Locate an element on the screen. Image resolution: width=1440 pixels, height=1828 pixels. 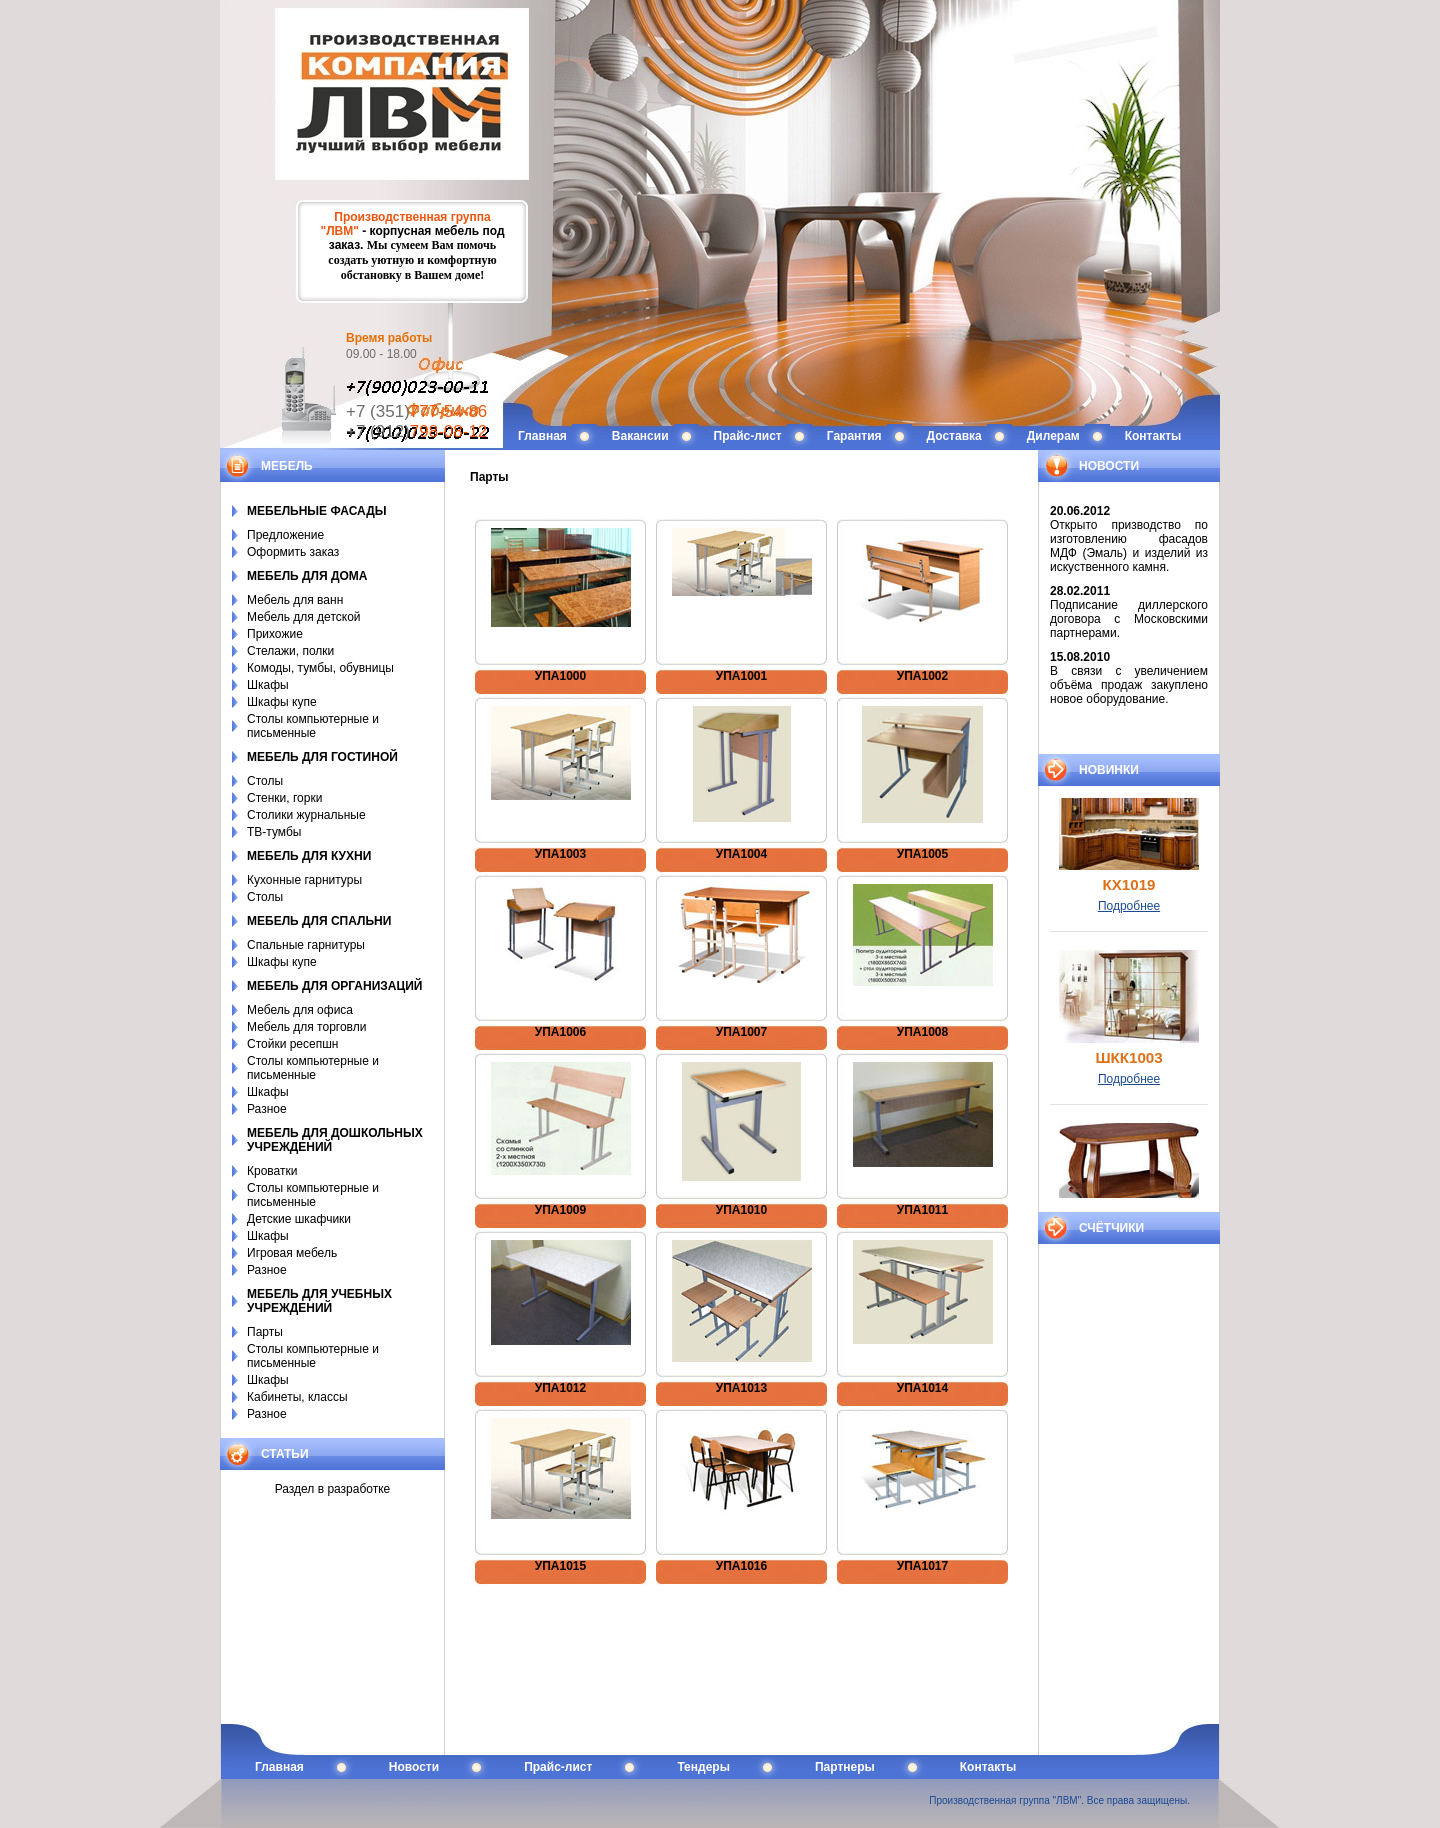
Новости is located at coordinates (414, 1767).